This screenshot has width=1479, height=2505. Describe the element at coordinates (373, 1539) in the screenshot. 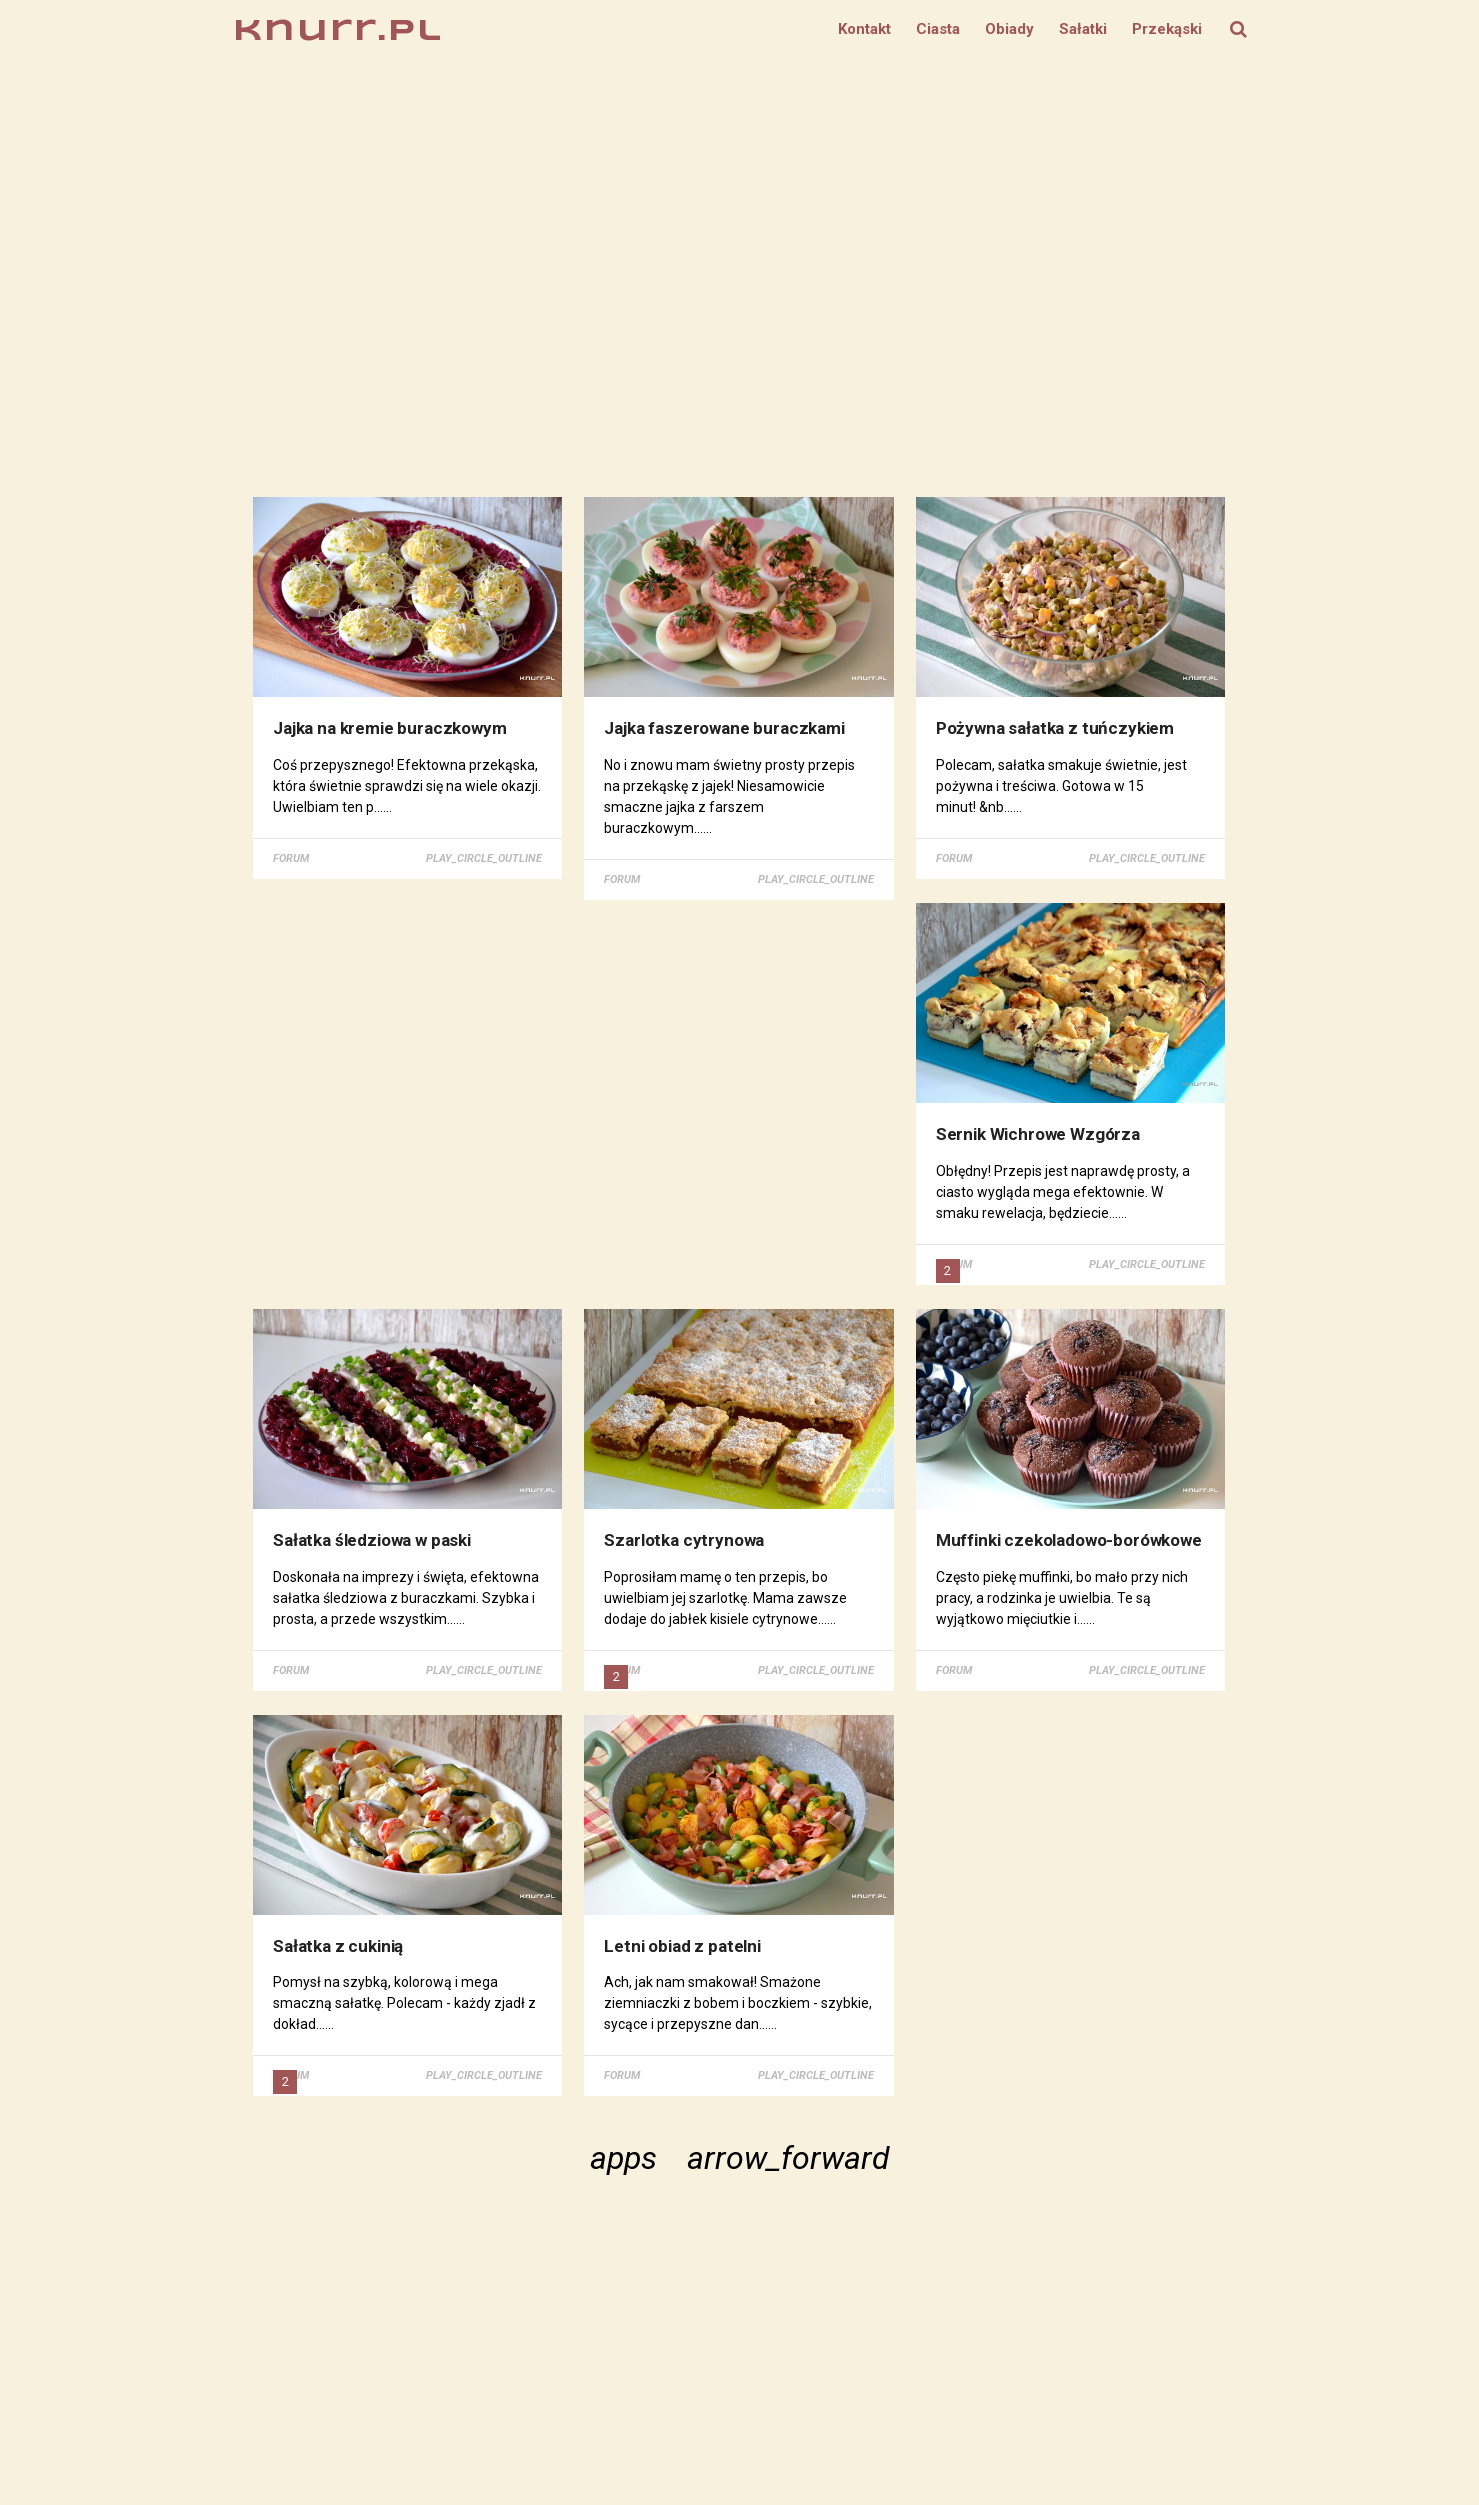

I see `Sałatka śledziowa w paski` at that location.